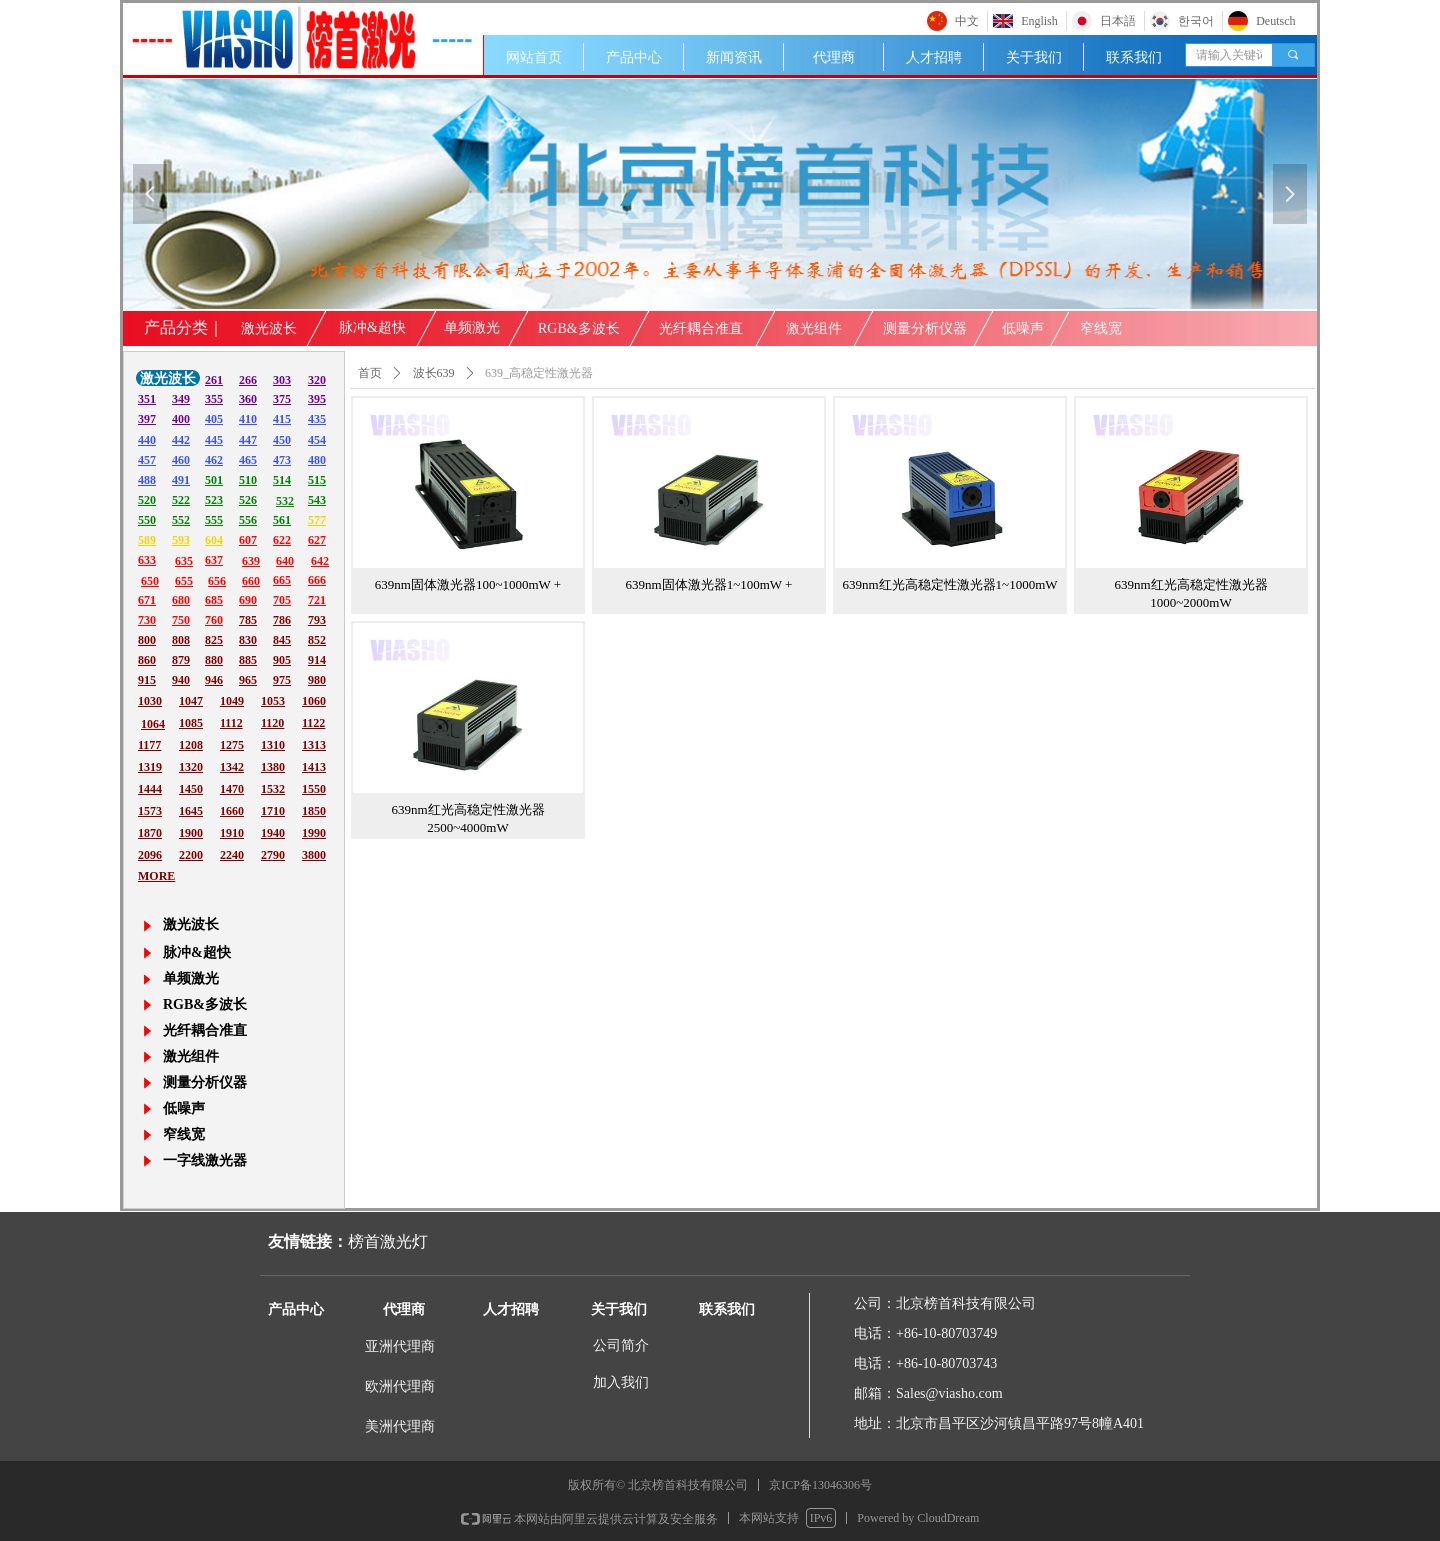 This screenshot has width=1440, height=1541. What do you see at coordinates (191, 855) in the screenshot?
I see `2200` at bounding box center [191, 855].